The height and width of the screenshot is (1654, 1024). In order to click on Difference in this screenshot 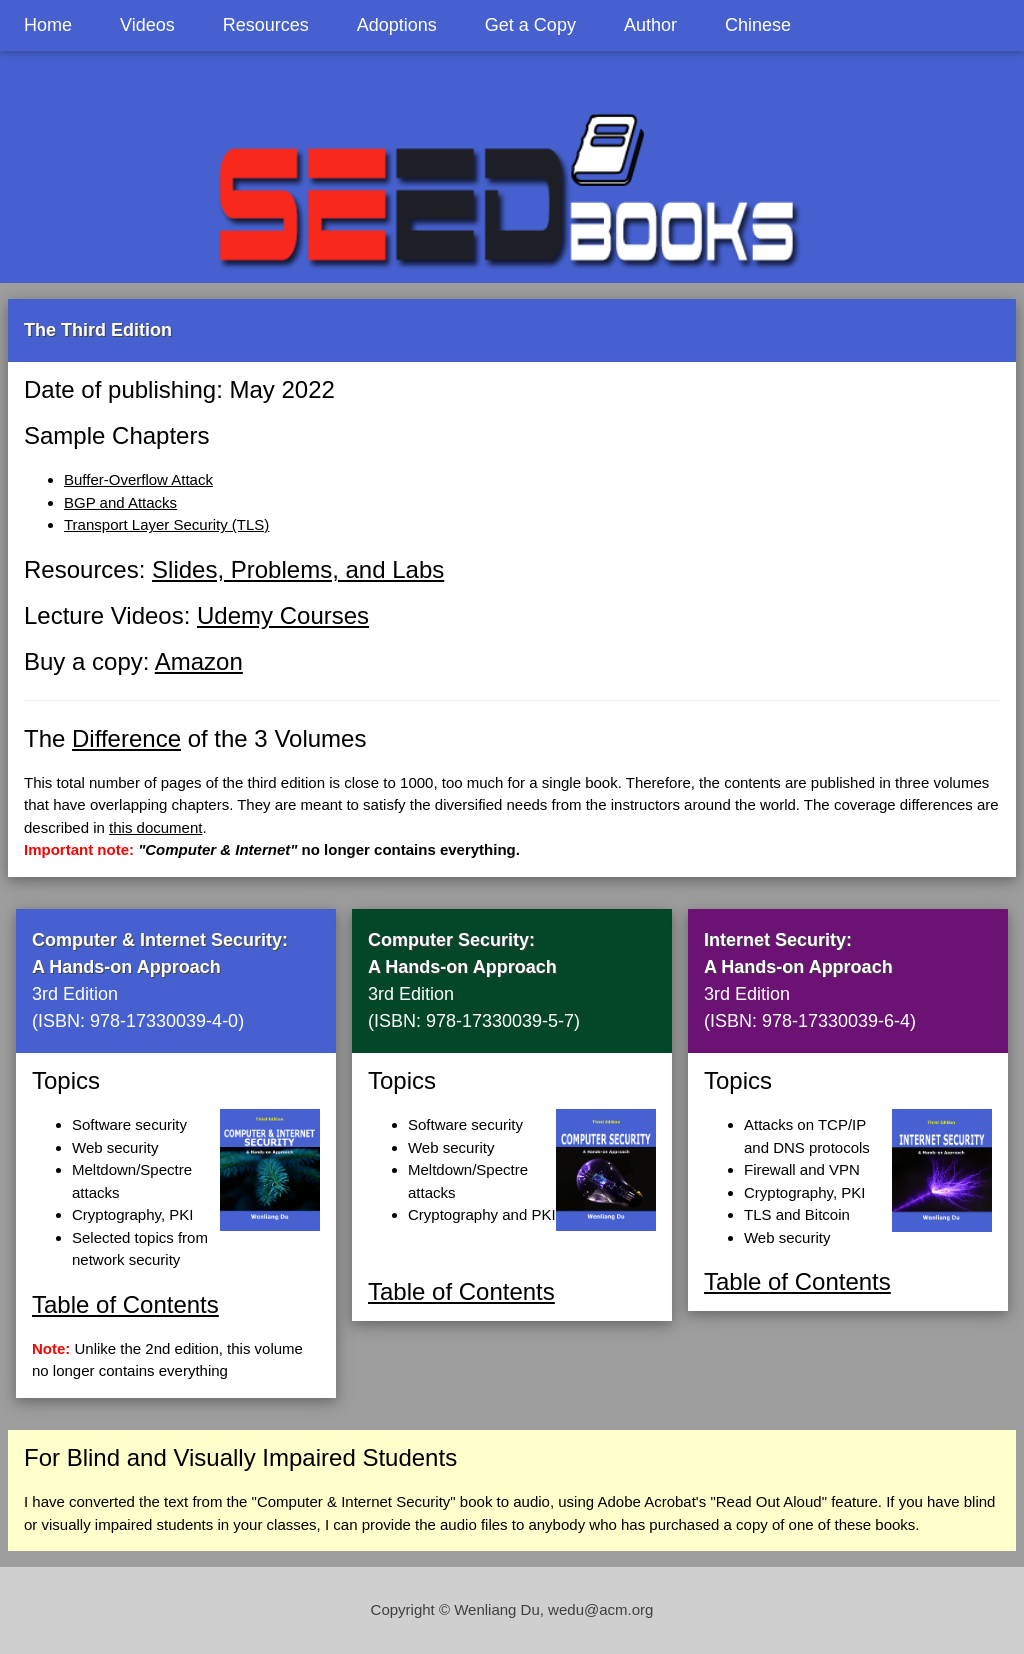, I will do `click(126, 738)`.